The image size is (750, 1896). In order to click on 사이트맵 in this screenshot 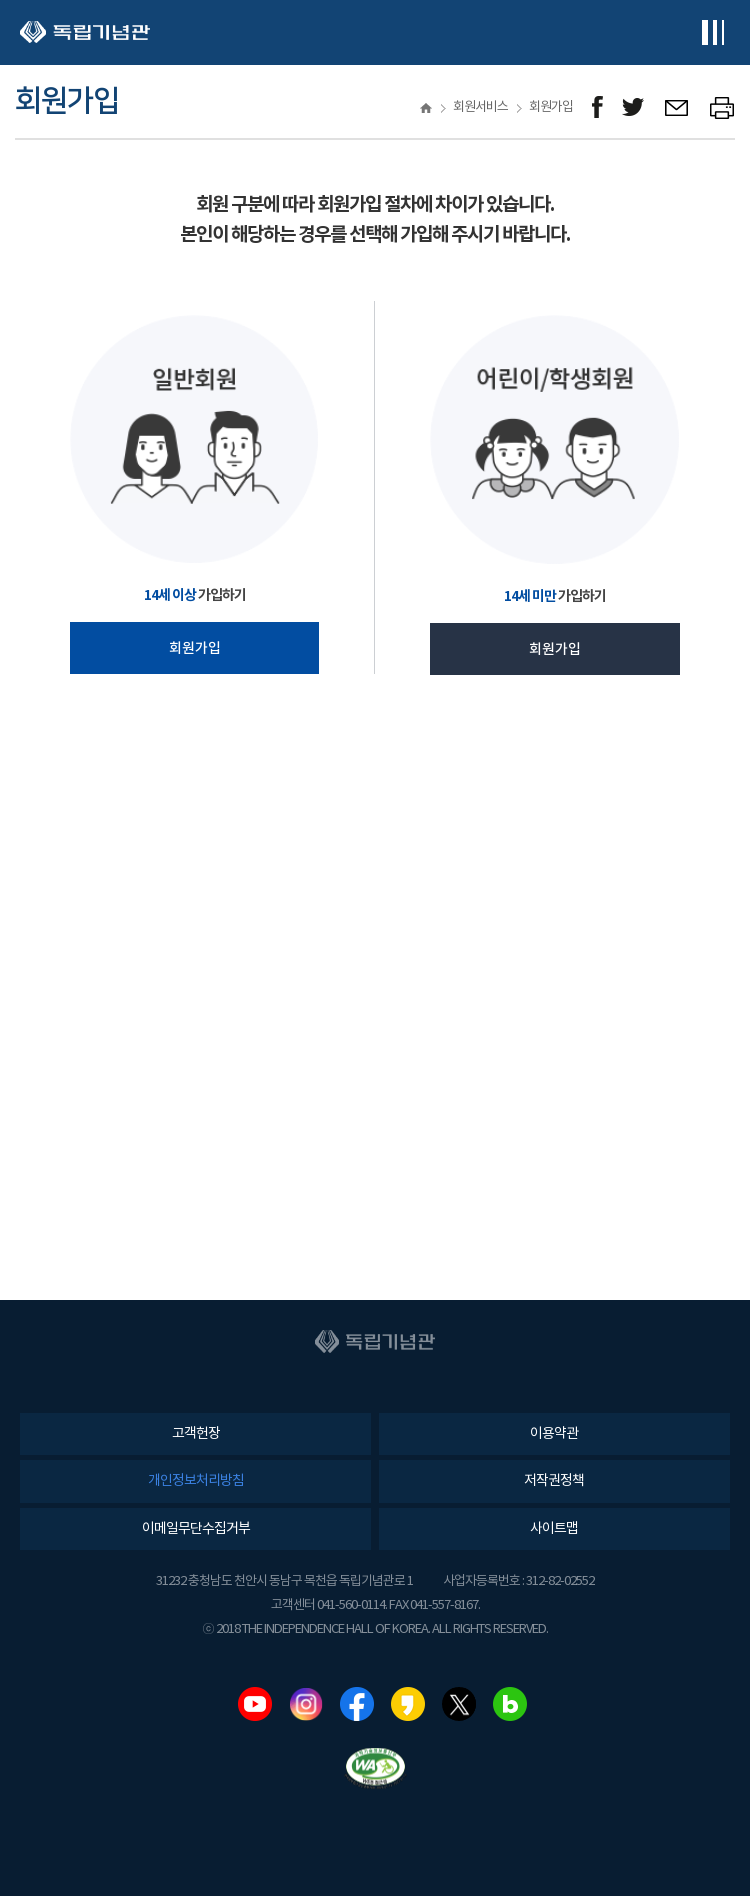, I will do `click(554, 1529)`.